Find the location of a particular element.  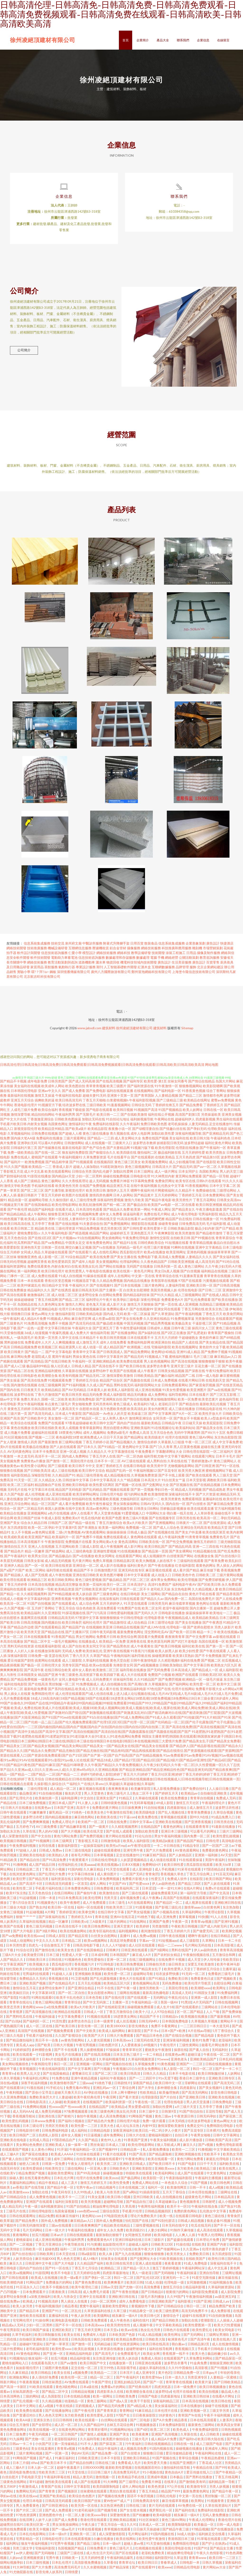

沤美大色 is located at coordinates (107, 2127).